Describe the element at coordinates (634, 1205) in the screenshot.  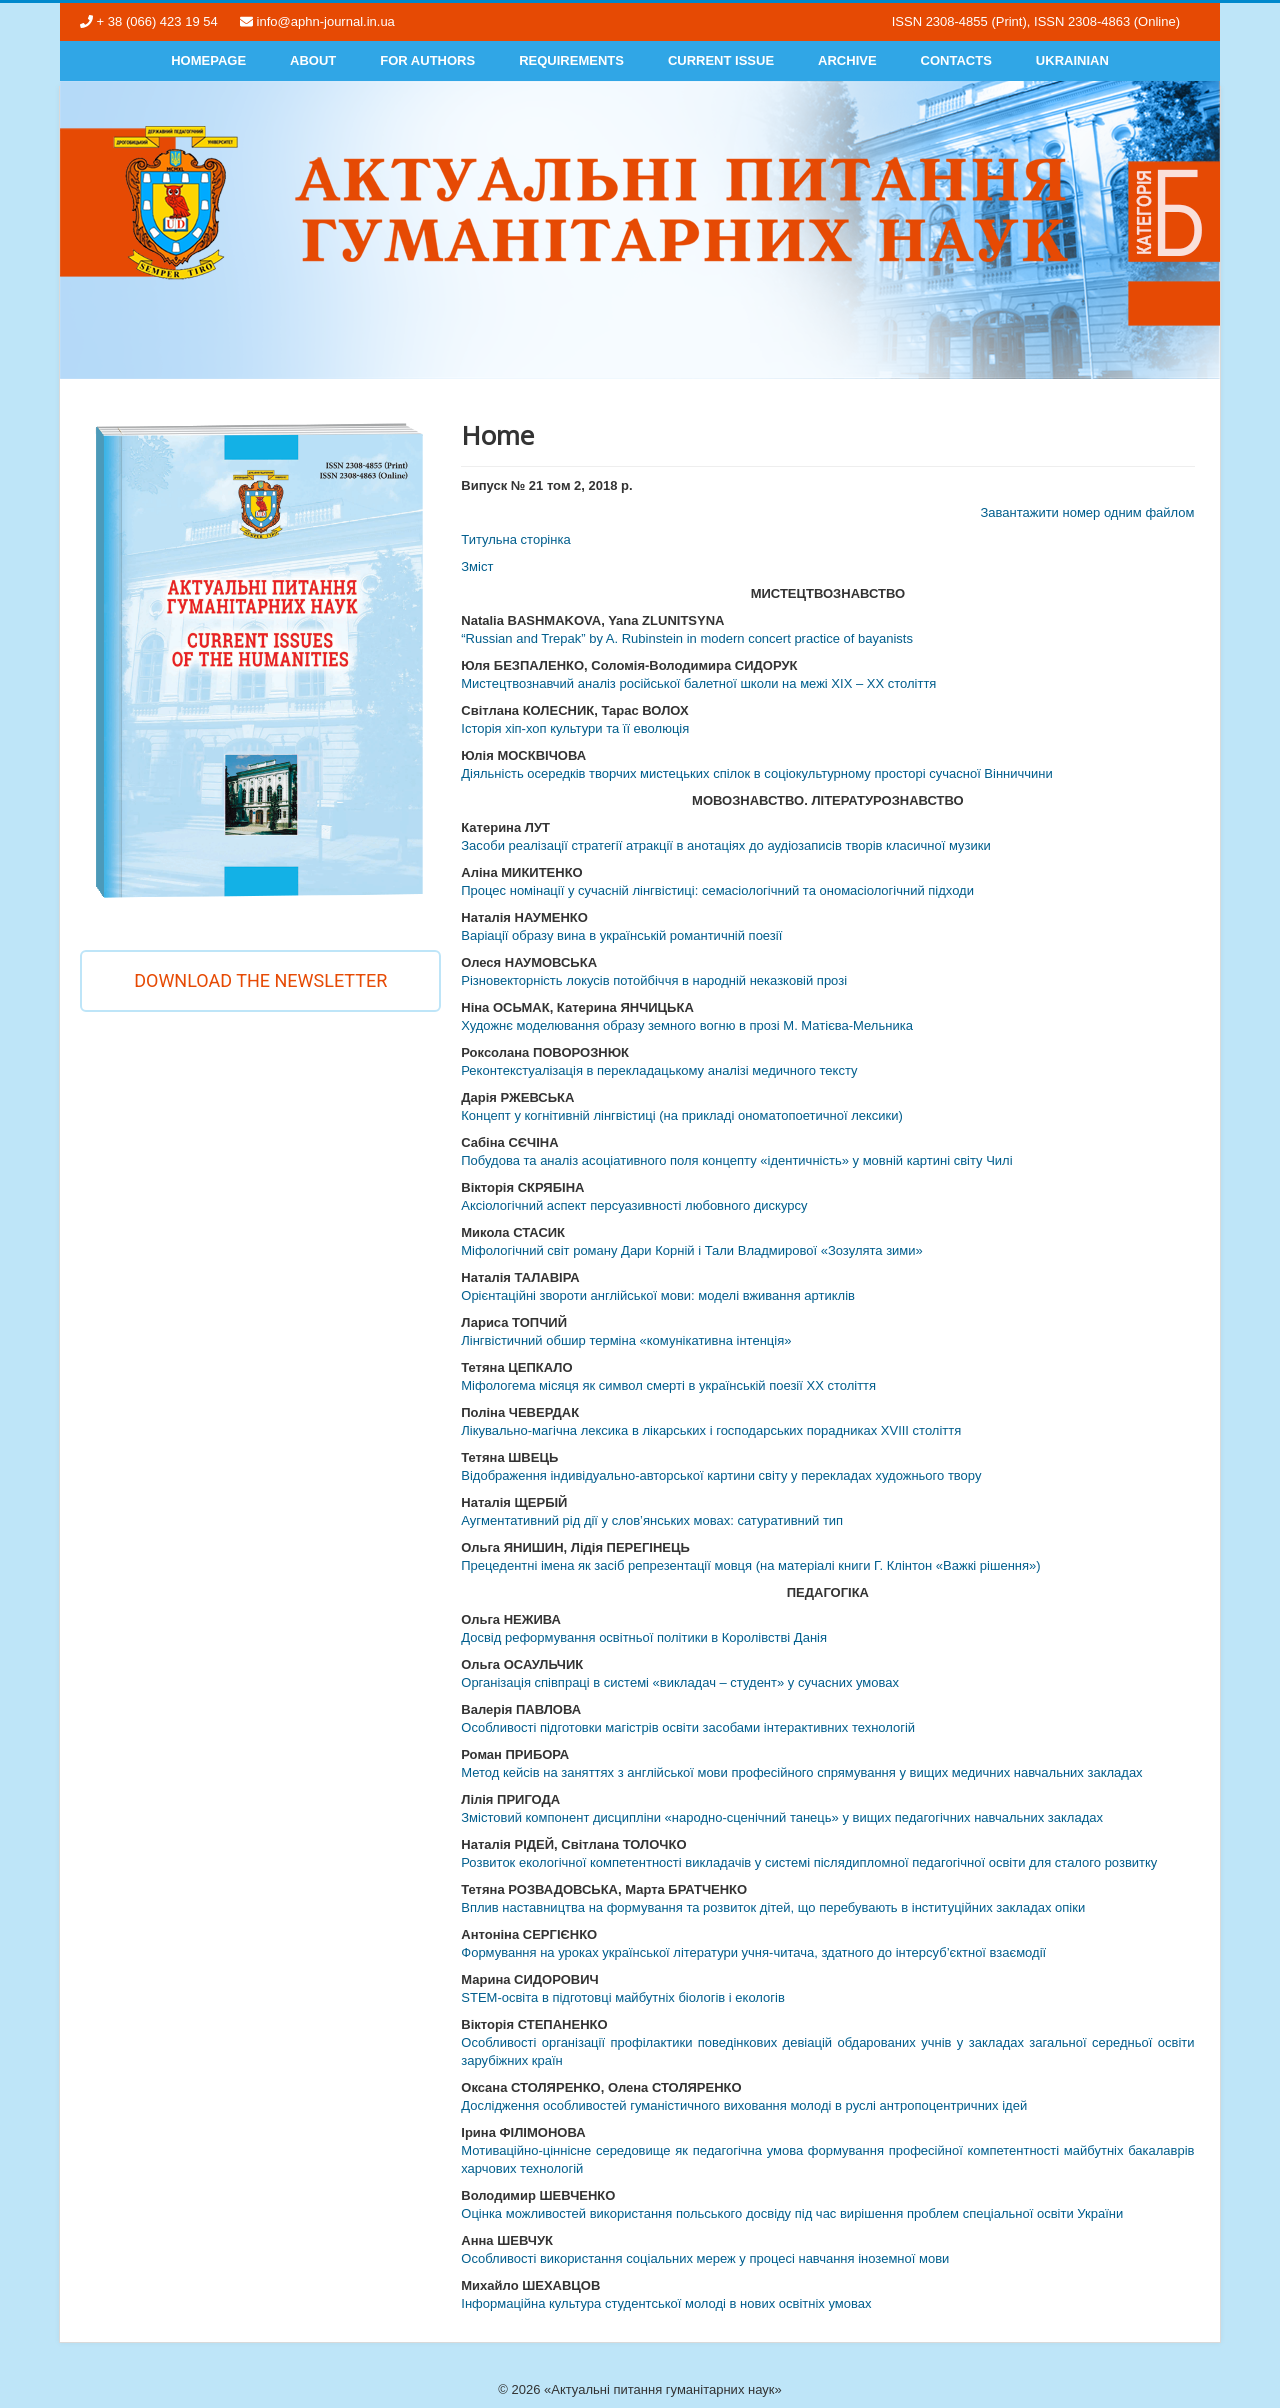
I see `Аксіологічний аспект персуазивності любовного дискурсу` at that location.